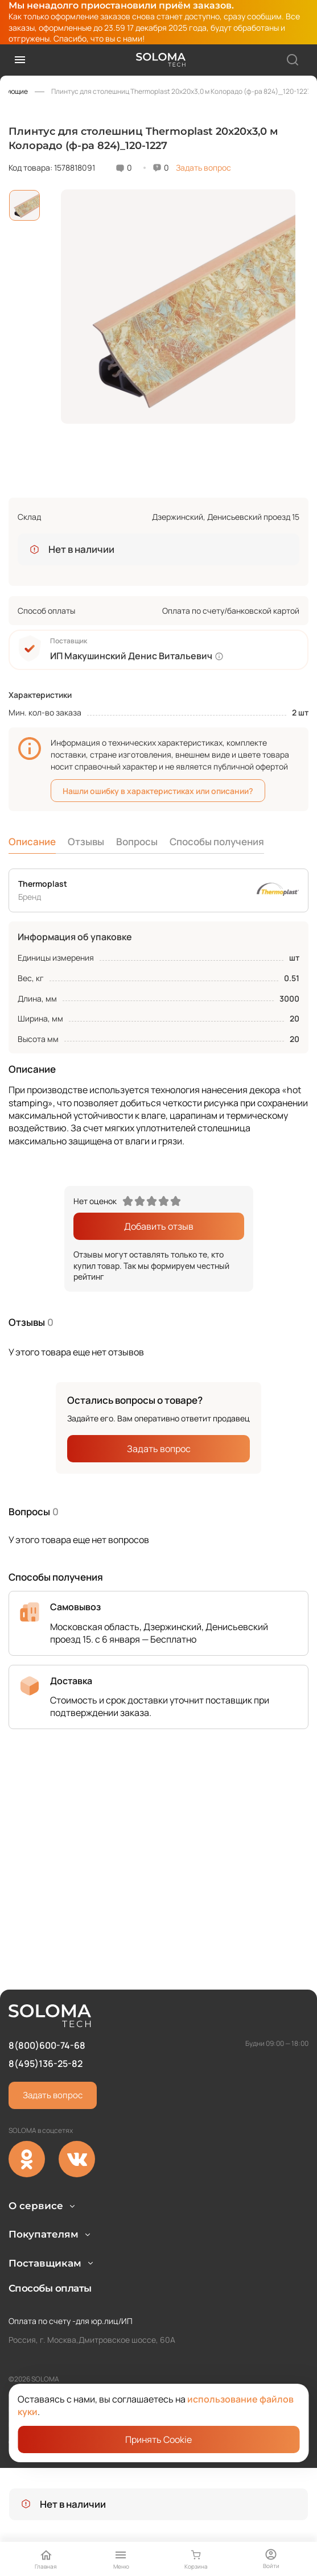  Describe the element at coordinates (158, 2439) in the screenshot. I see `Принять Cookie` at that location.